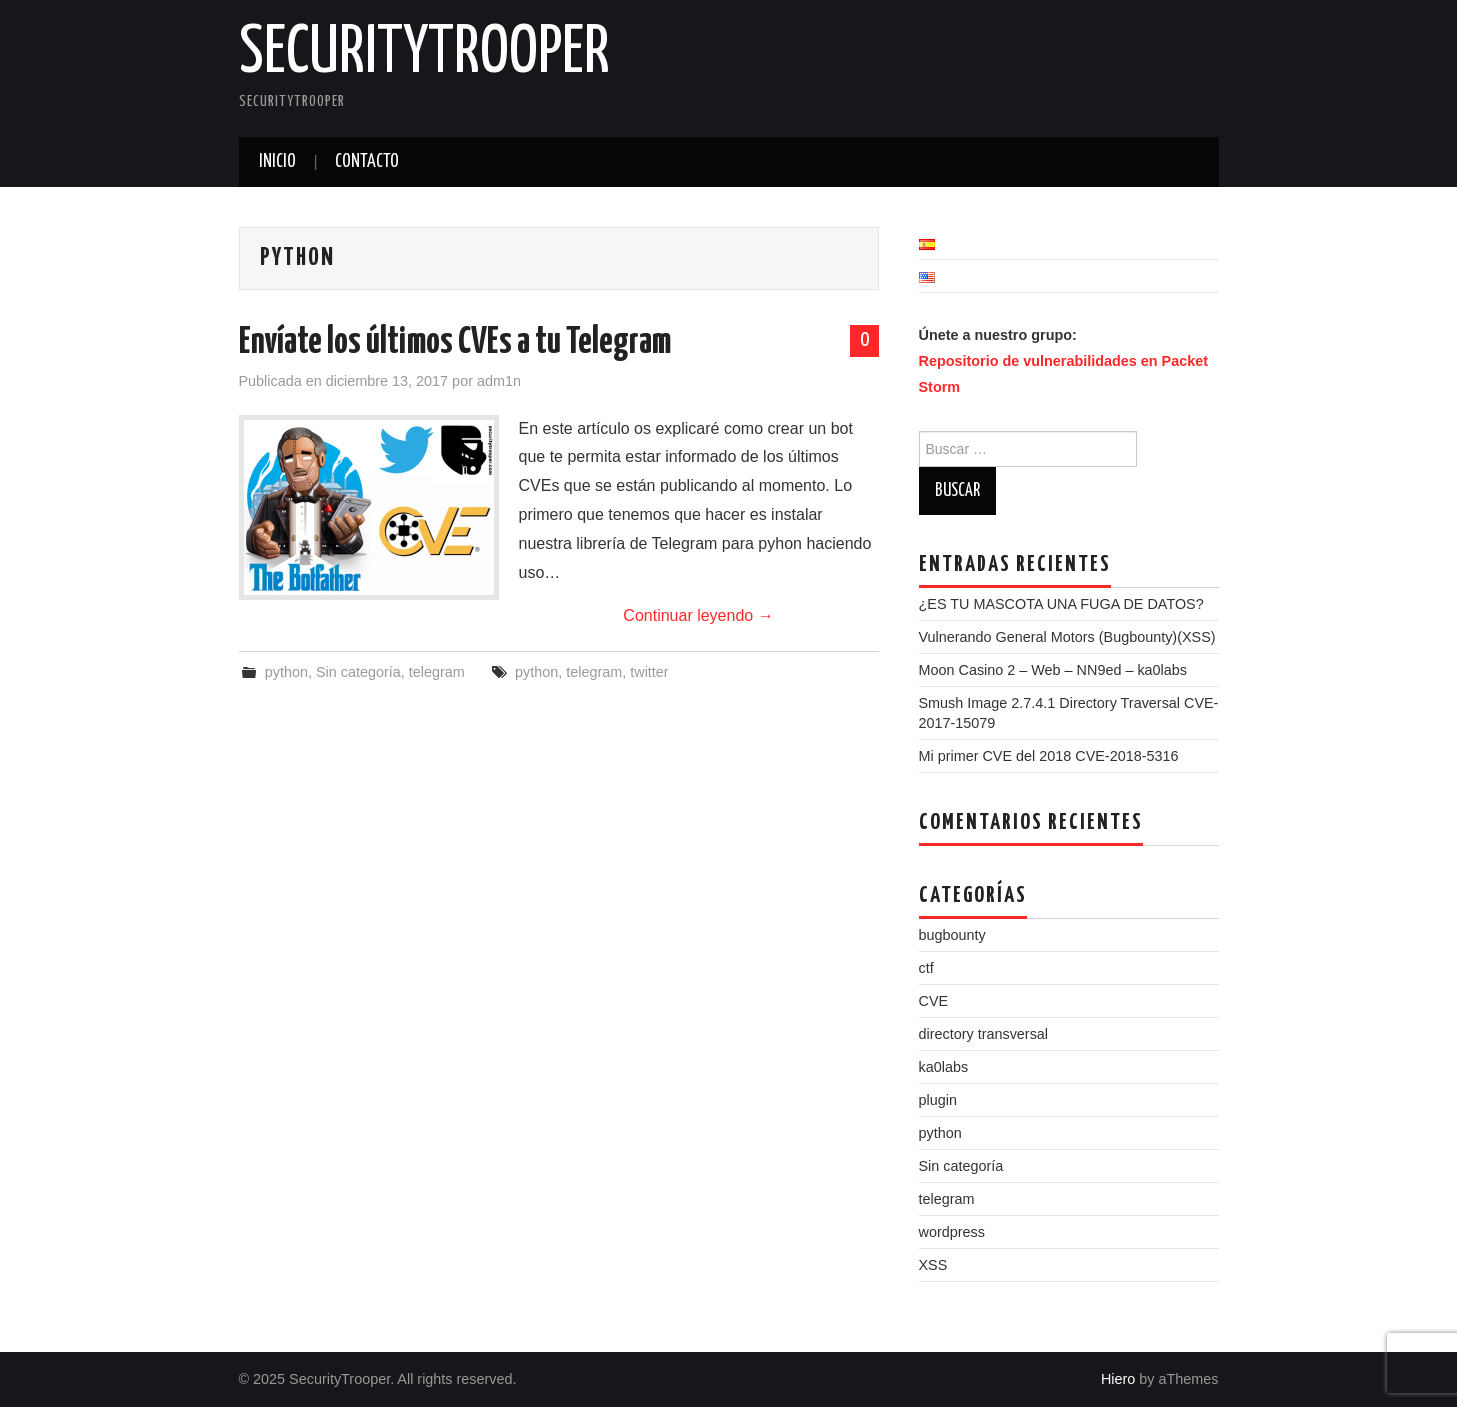 The width and height of the screenshot is (1457, 1407). What do you see at coordinates (286, 672) in the screenshot?
I see `python` at bounding box center [286, 672].